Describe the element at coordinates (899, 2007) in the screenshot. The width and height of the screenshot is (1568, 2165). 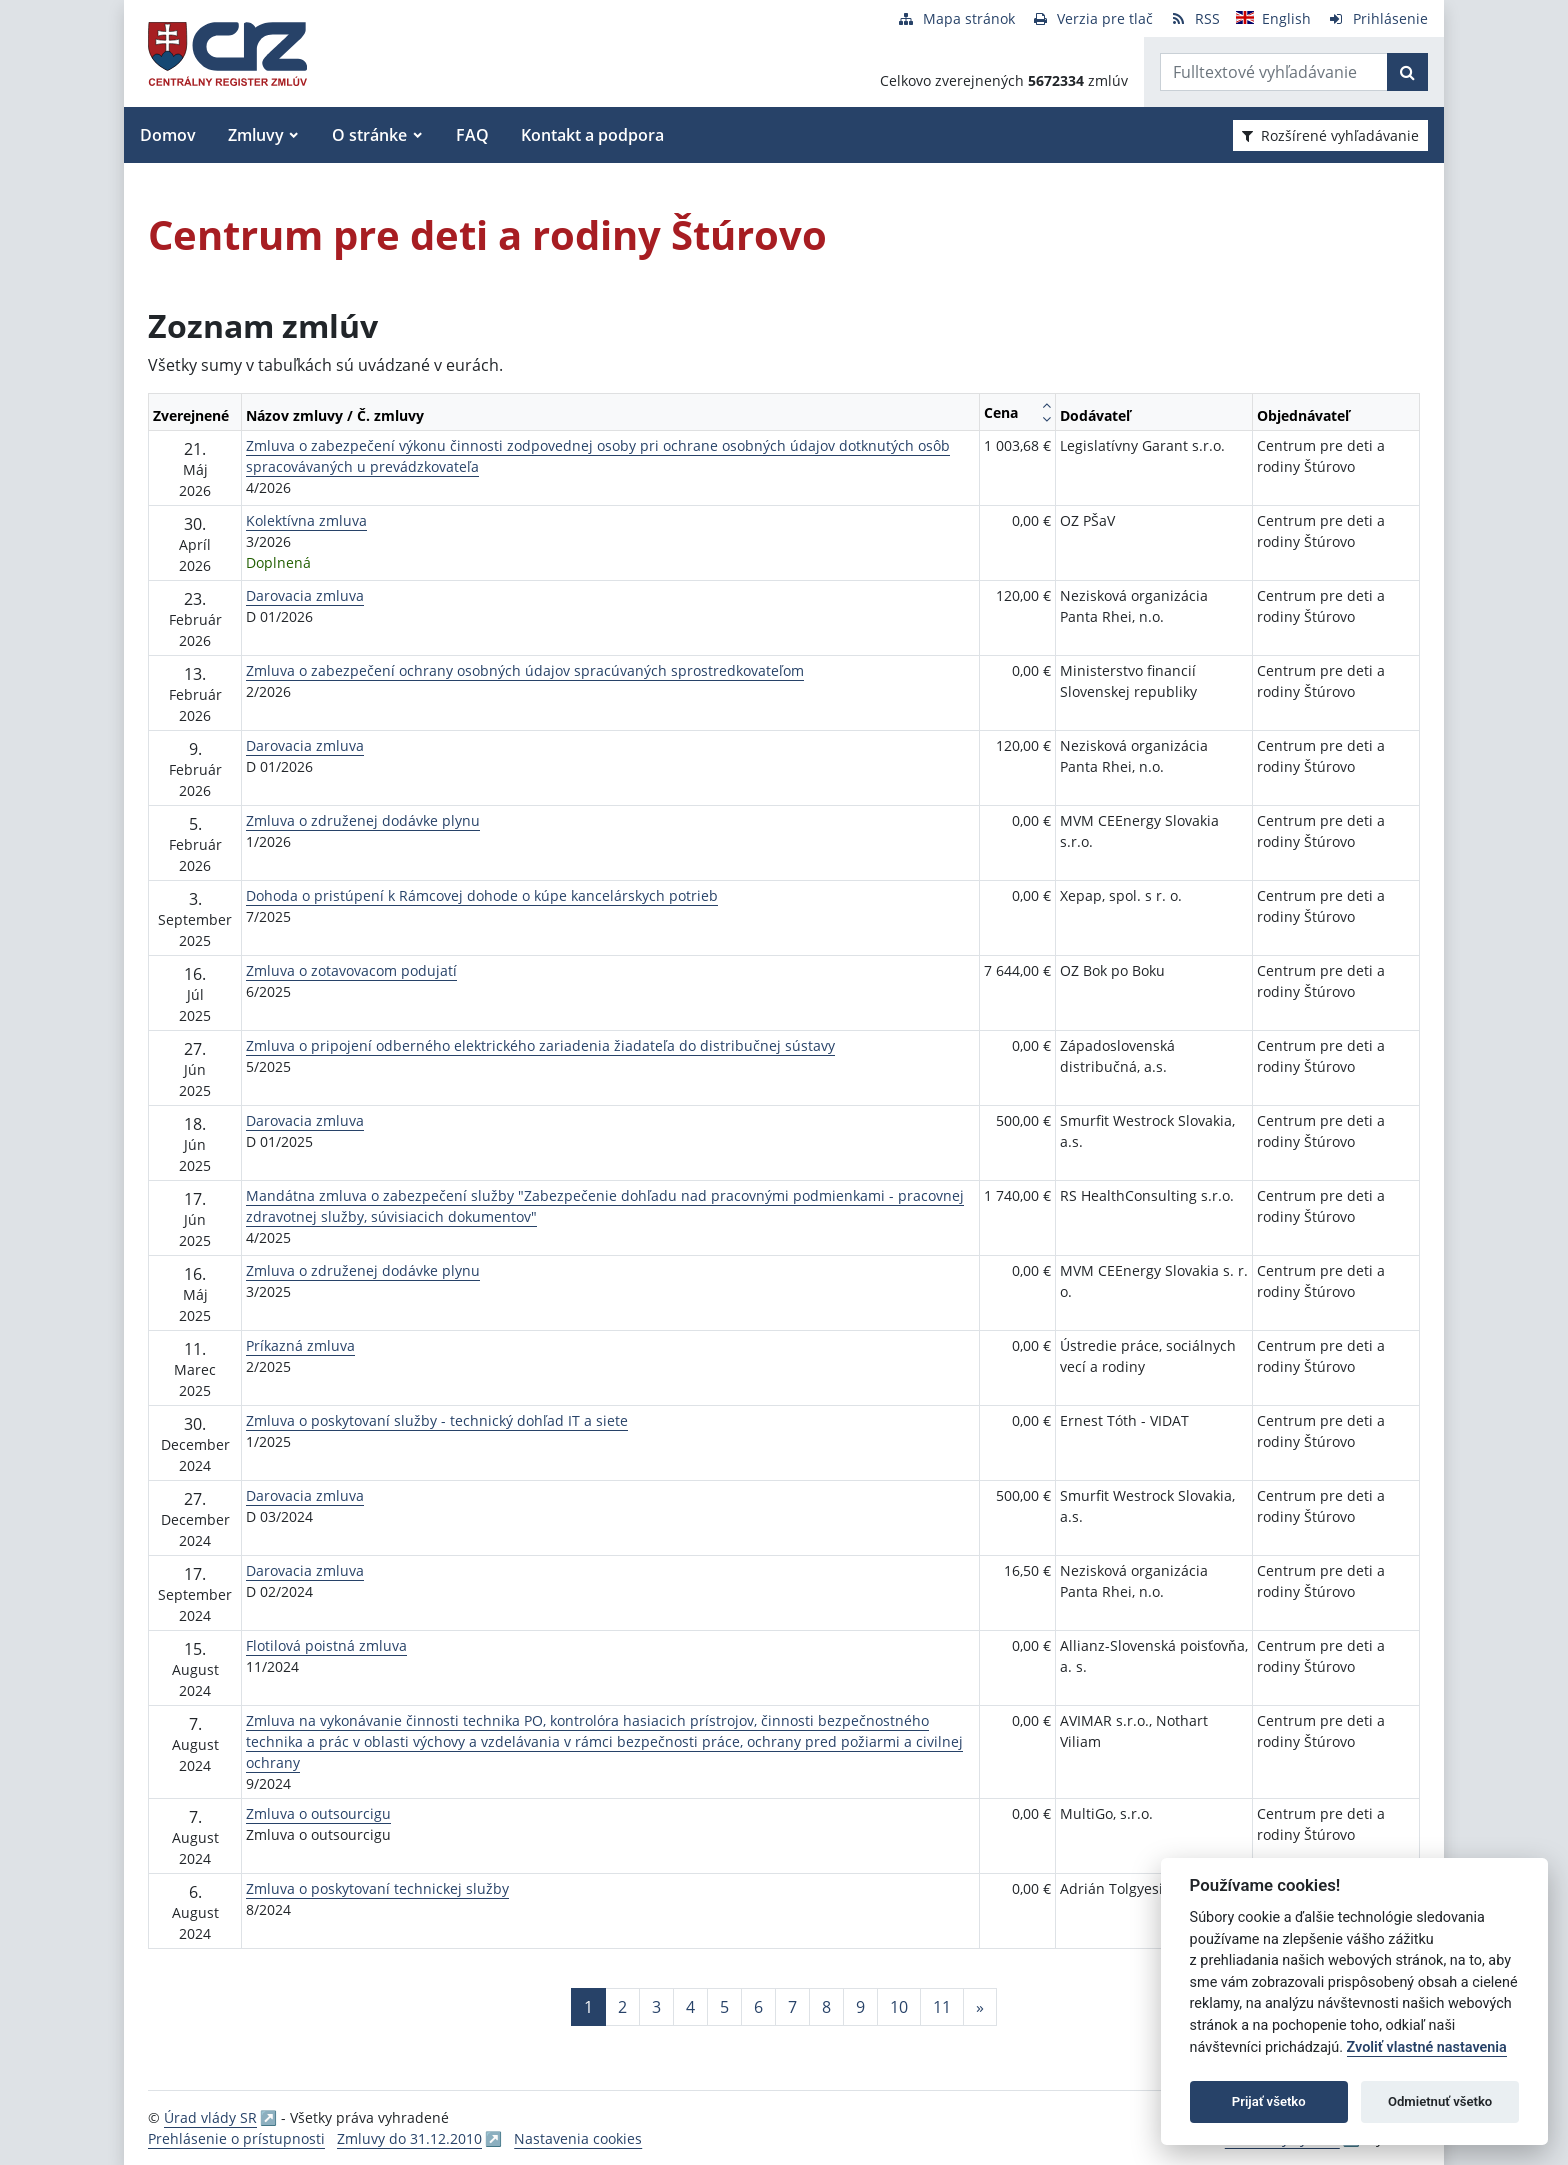
I see `10 [Stránka 10]` at that location.